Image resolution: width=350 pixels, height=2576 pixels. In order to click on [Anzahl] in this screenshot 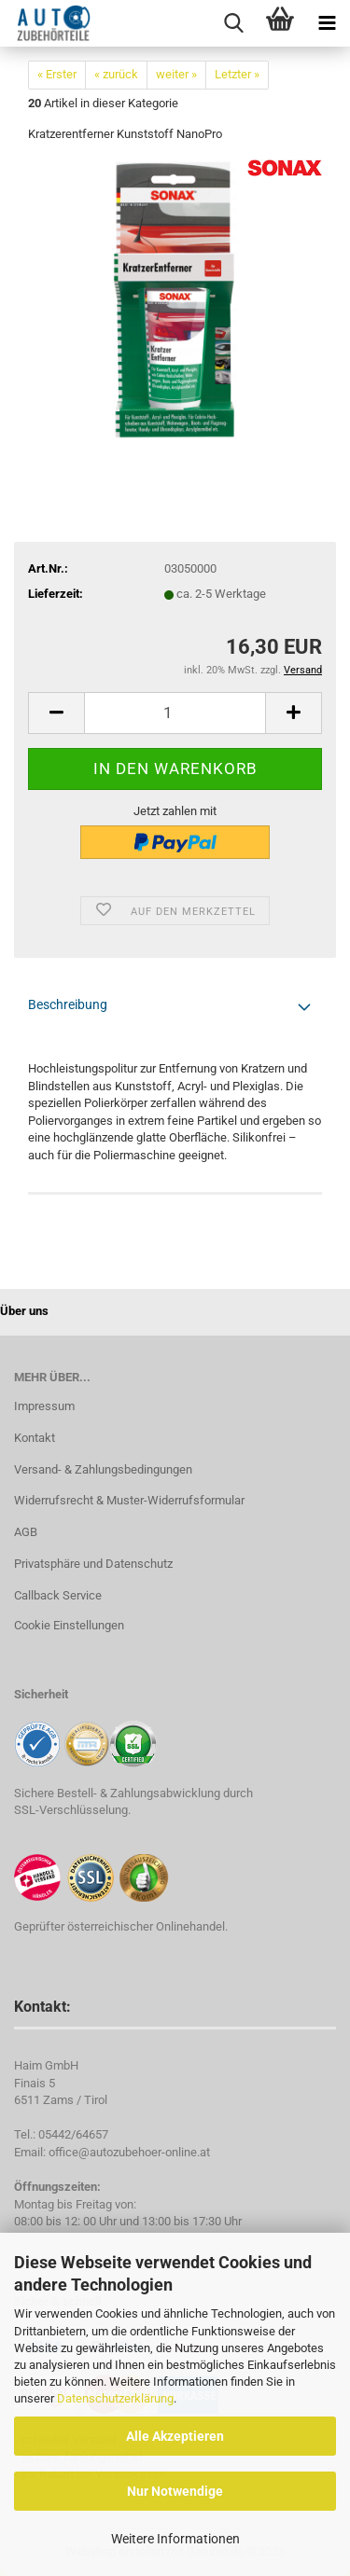, I will do `click(175, 713)`.